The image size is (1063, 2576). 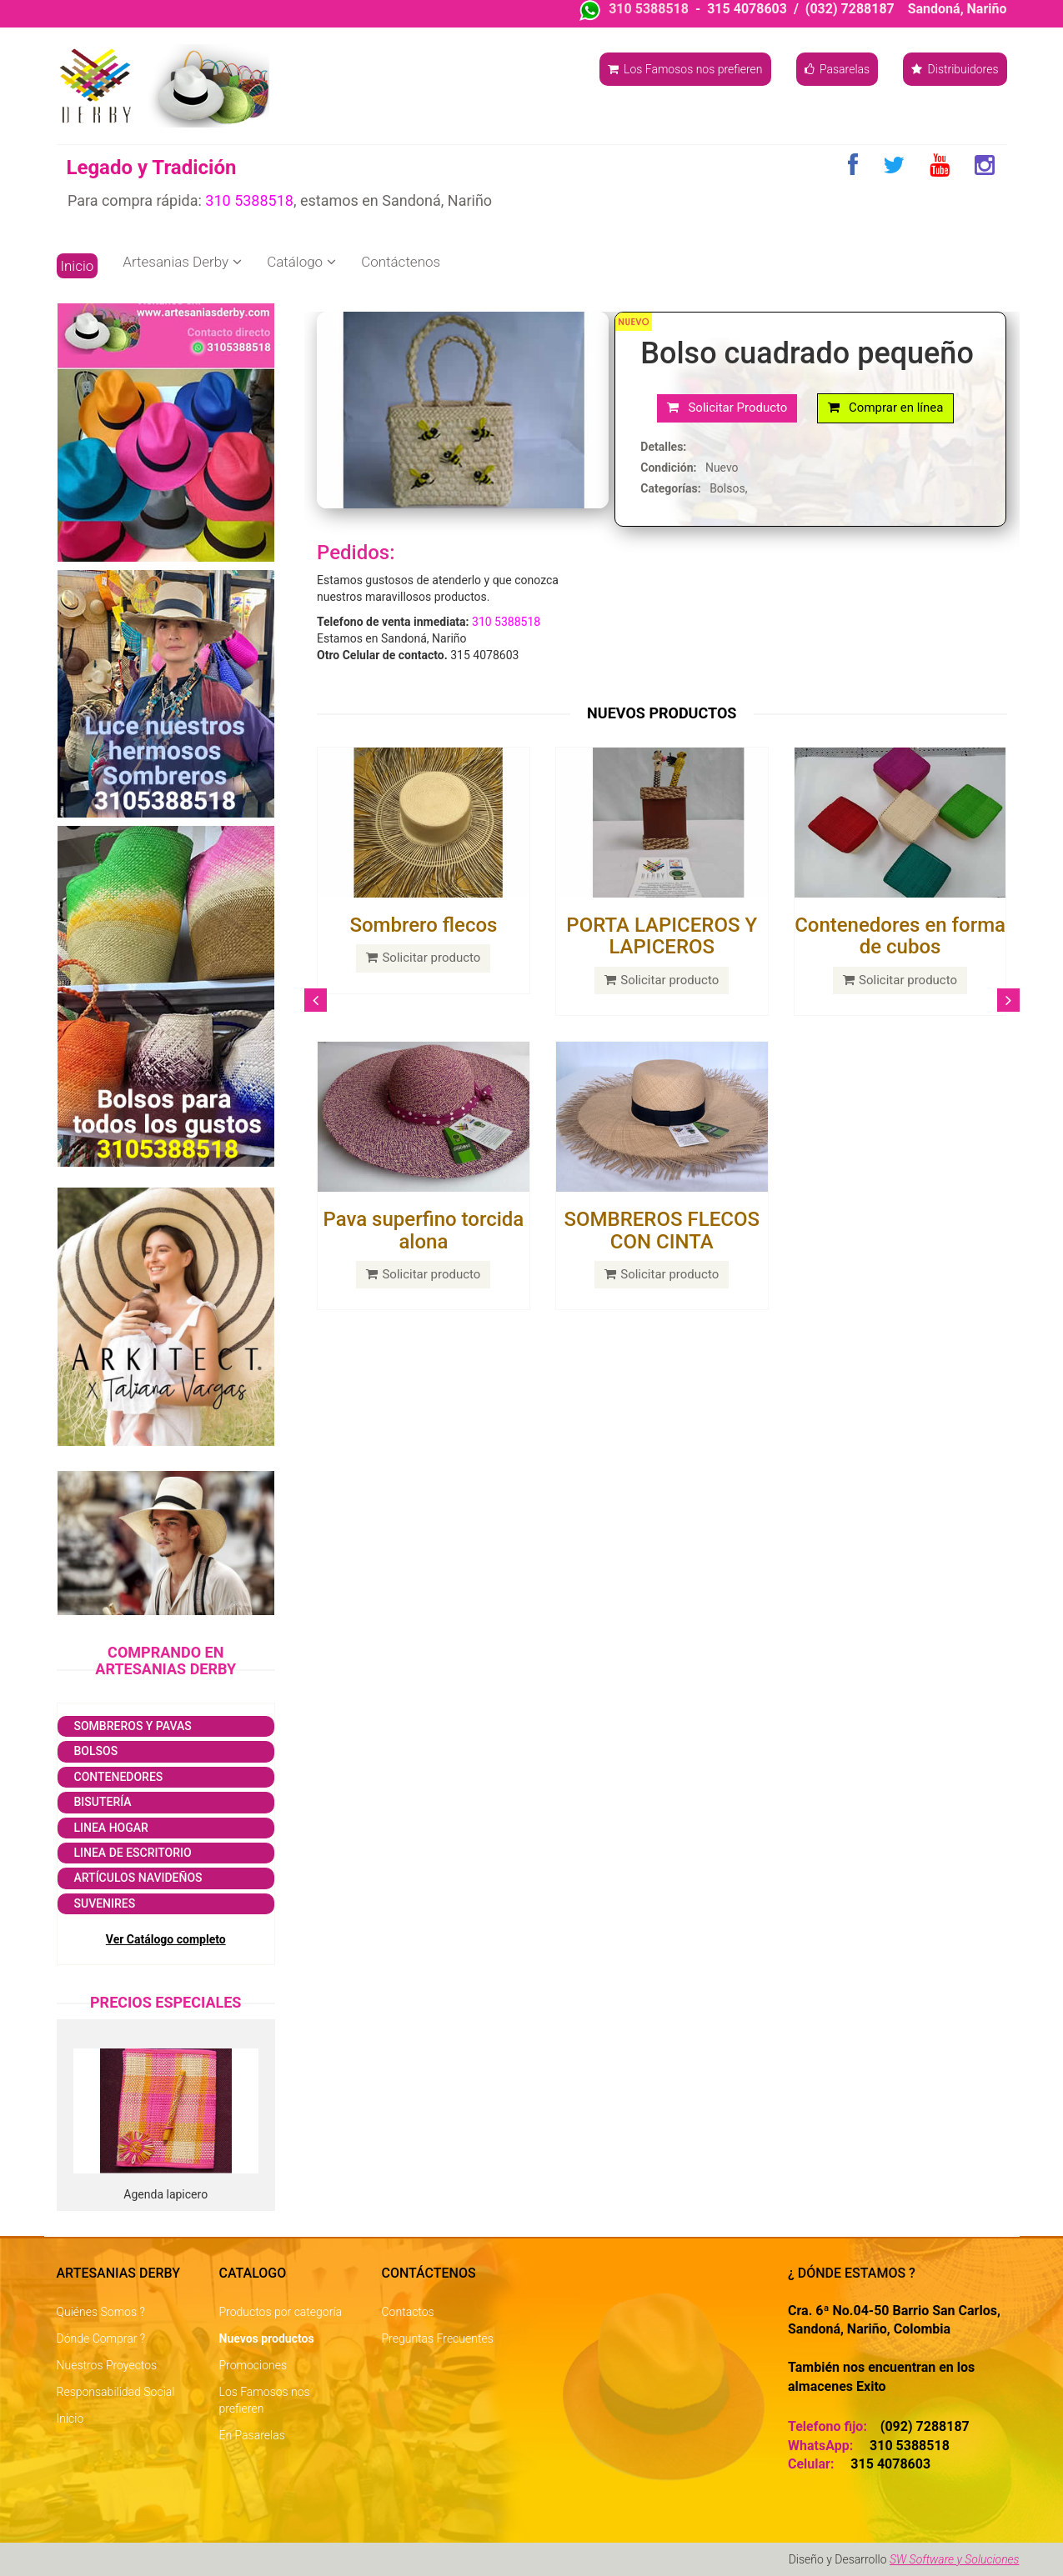 What do you see at coordinates (423, 1230) in the screenshot?
I see `Pava superfino torcida alona` at bounding box center [423, 1230].